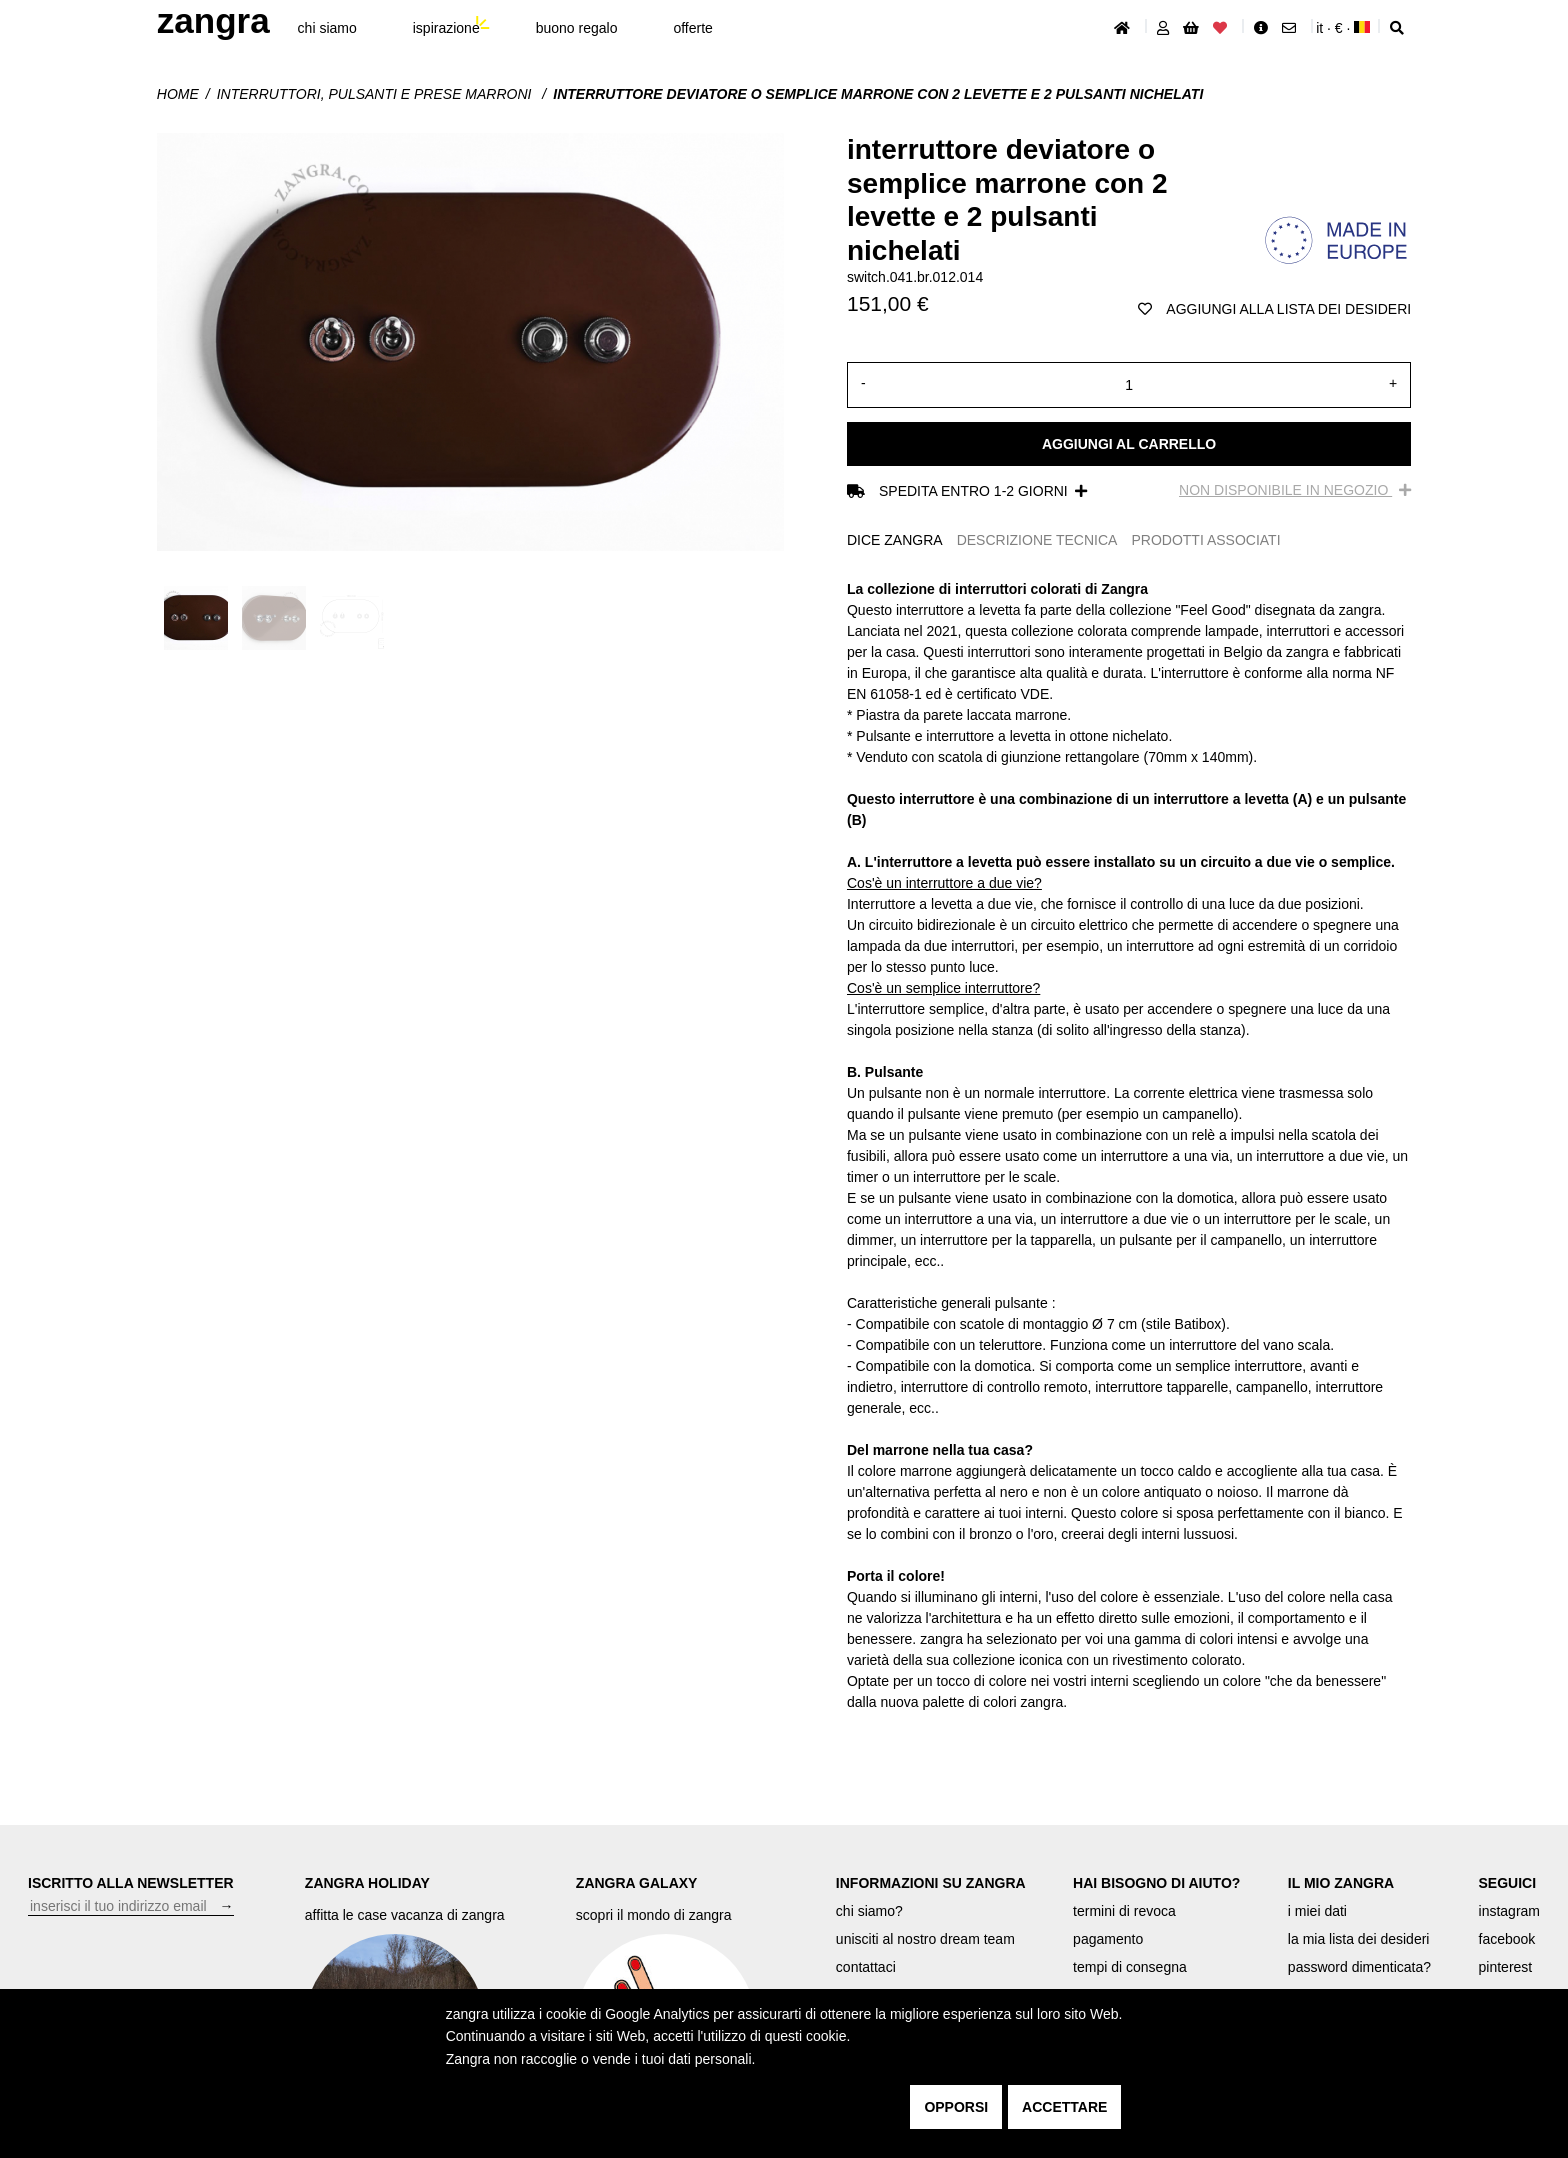 The height and width of the screenshot is (2158, 1568). I want to click on la mia lista dei desideri, so click(1359, 1939).